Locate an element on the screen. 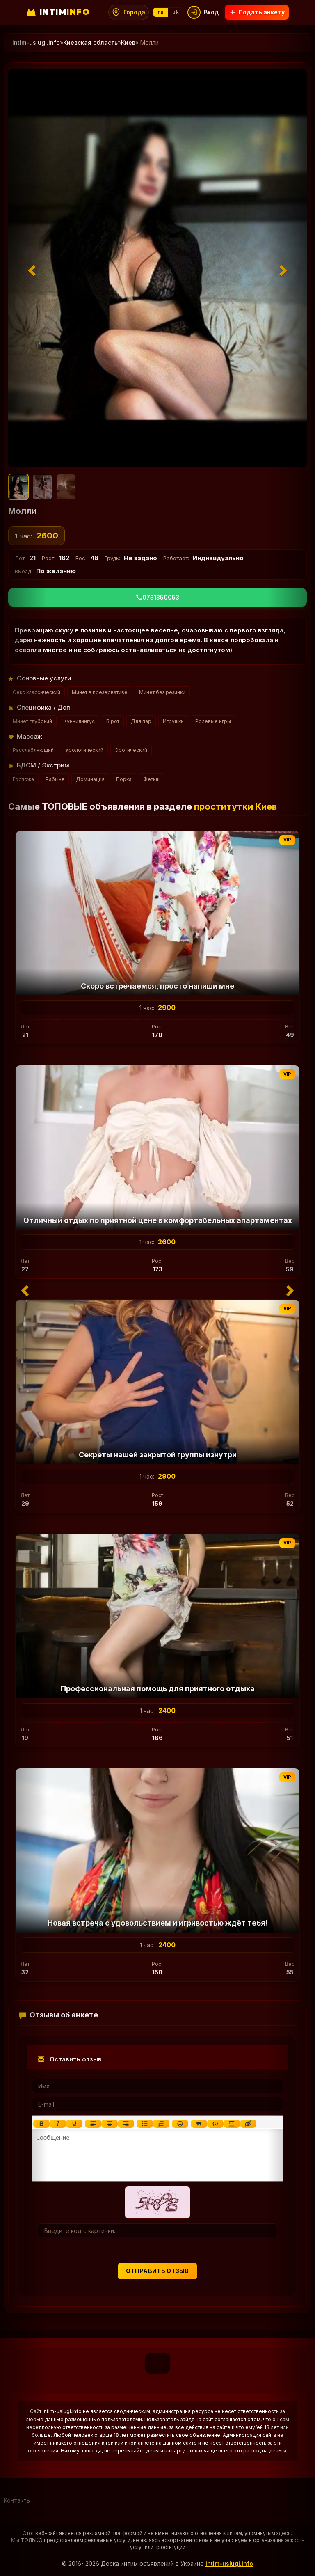  [Выровнять по центру] is located at coordinates (109, 2124).